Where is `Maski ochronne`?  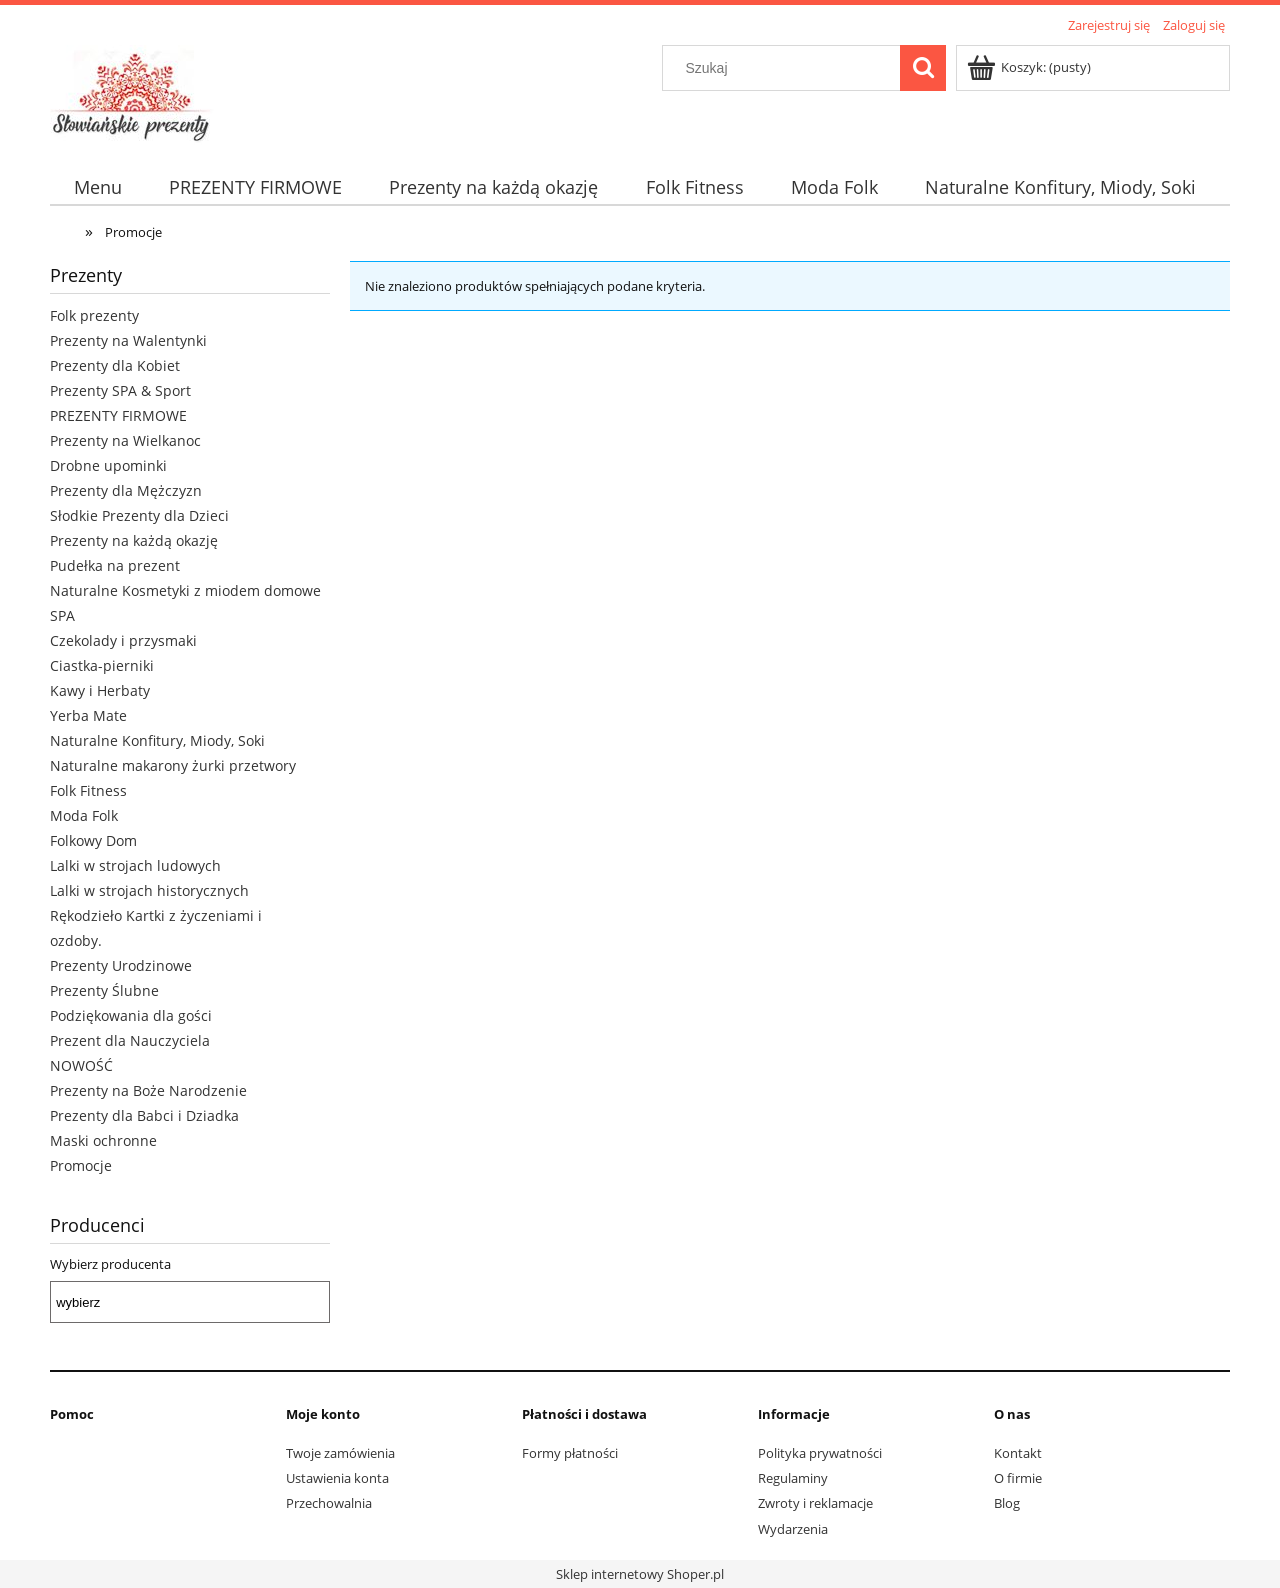 Maski ochronne is located at coordinates (103, 1140).